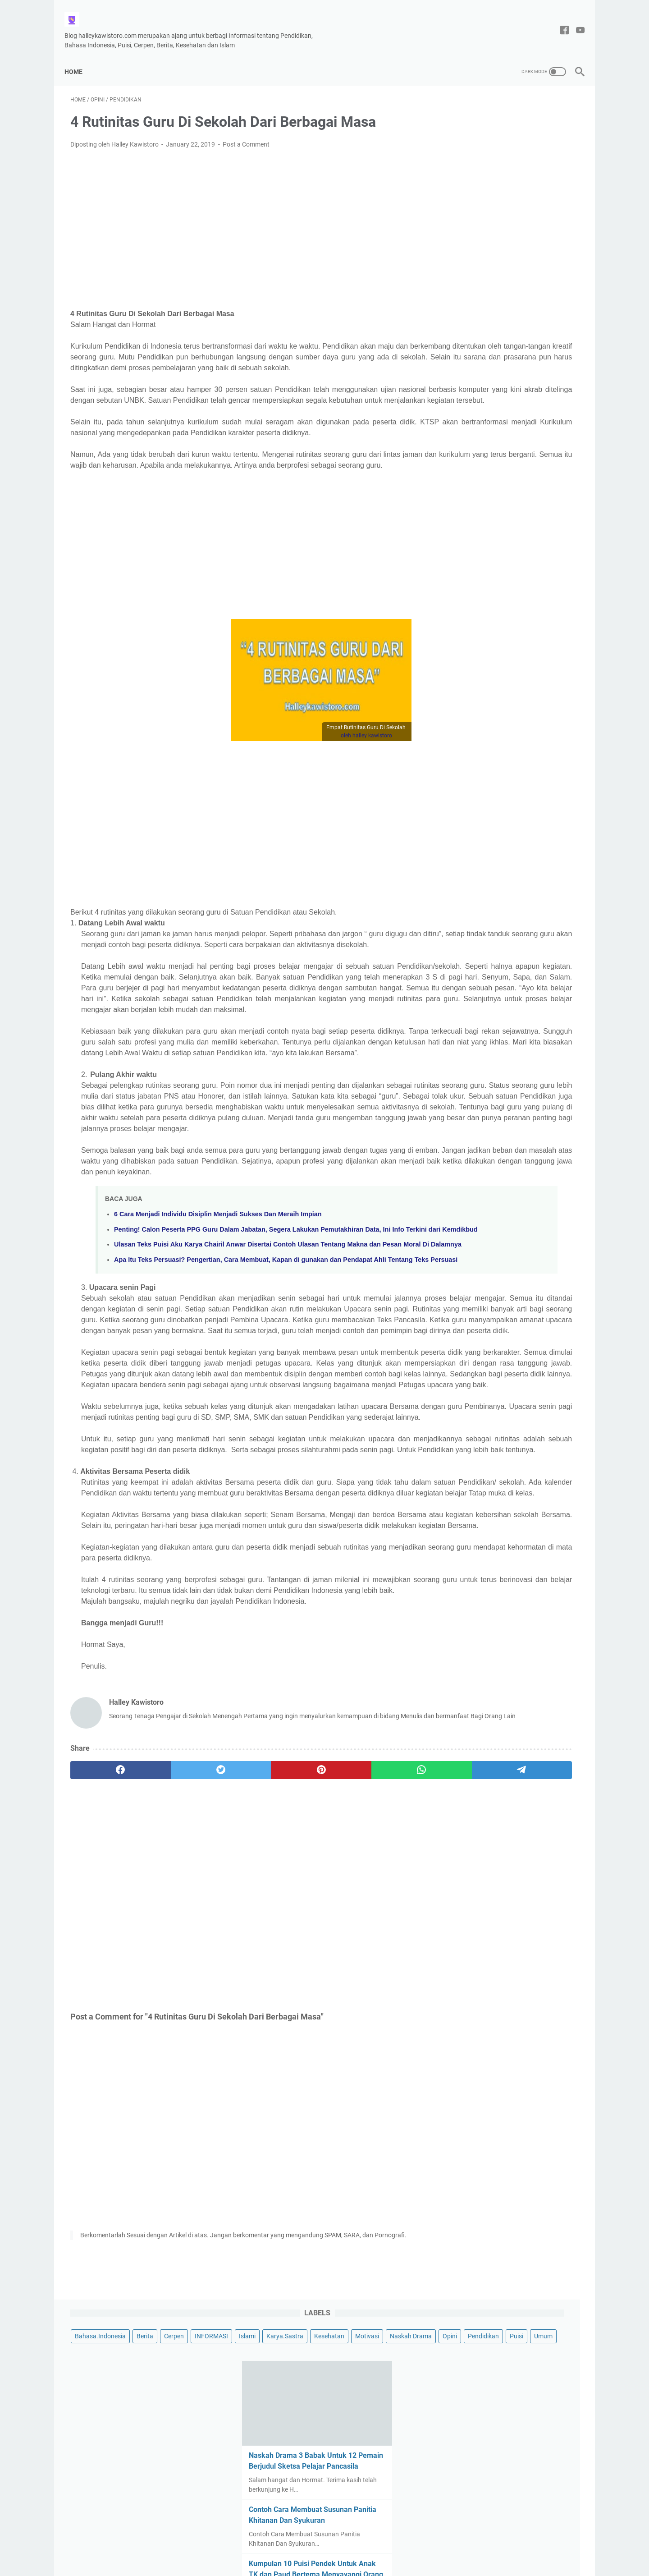 The width and height of the screenshot is (649, 2576). Describe the element at coordinates (504, 599) in the screenshot. I see `Puisi Tentang Cinta Tanah Air, Berjudul Indahnya Tanah Air Ku Indonesia Karya Halley Kawistoro` at that location.